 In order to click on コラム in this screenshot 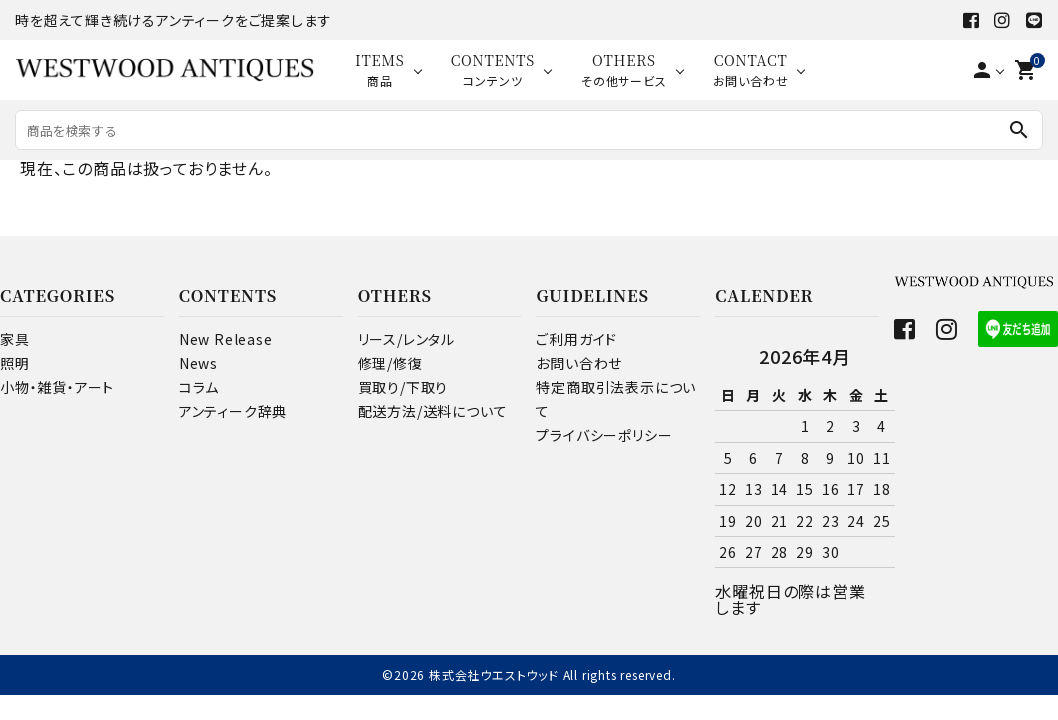, I will do `click(199, 387)`.